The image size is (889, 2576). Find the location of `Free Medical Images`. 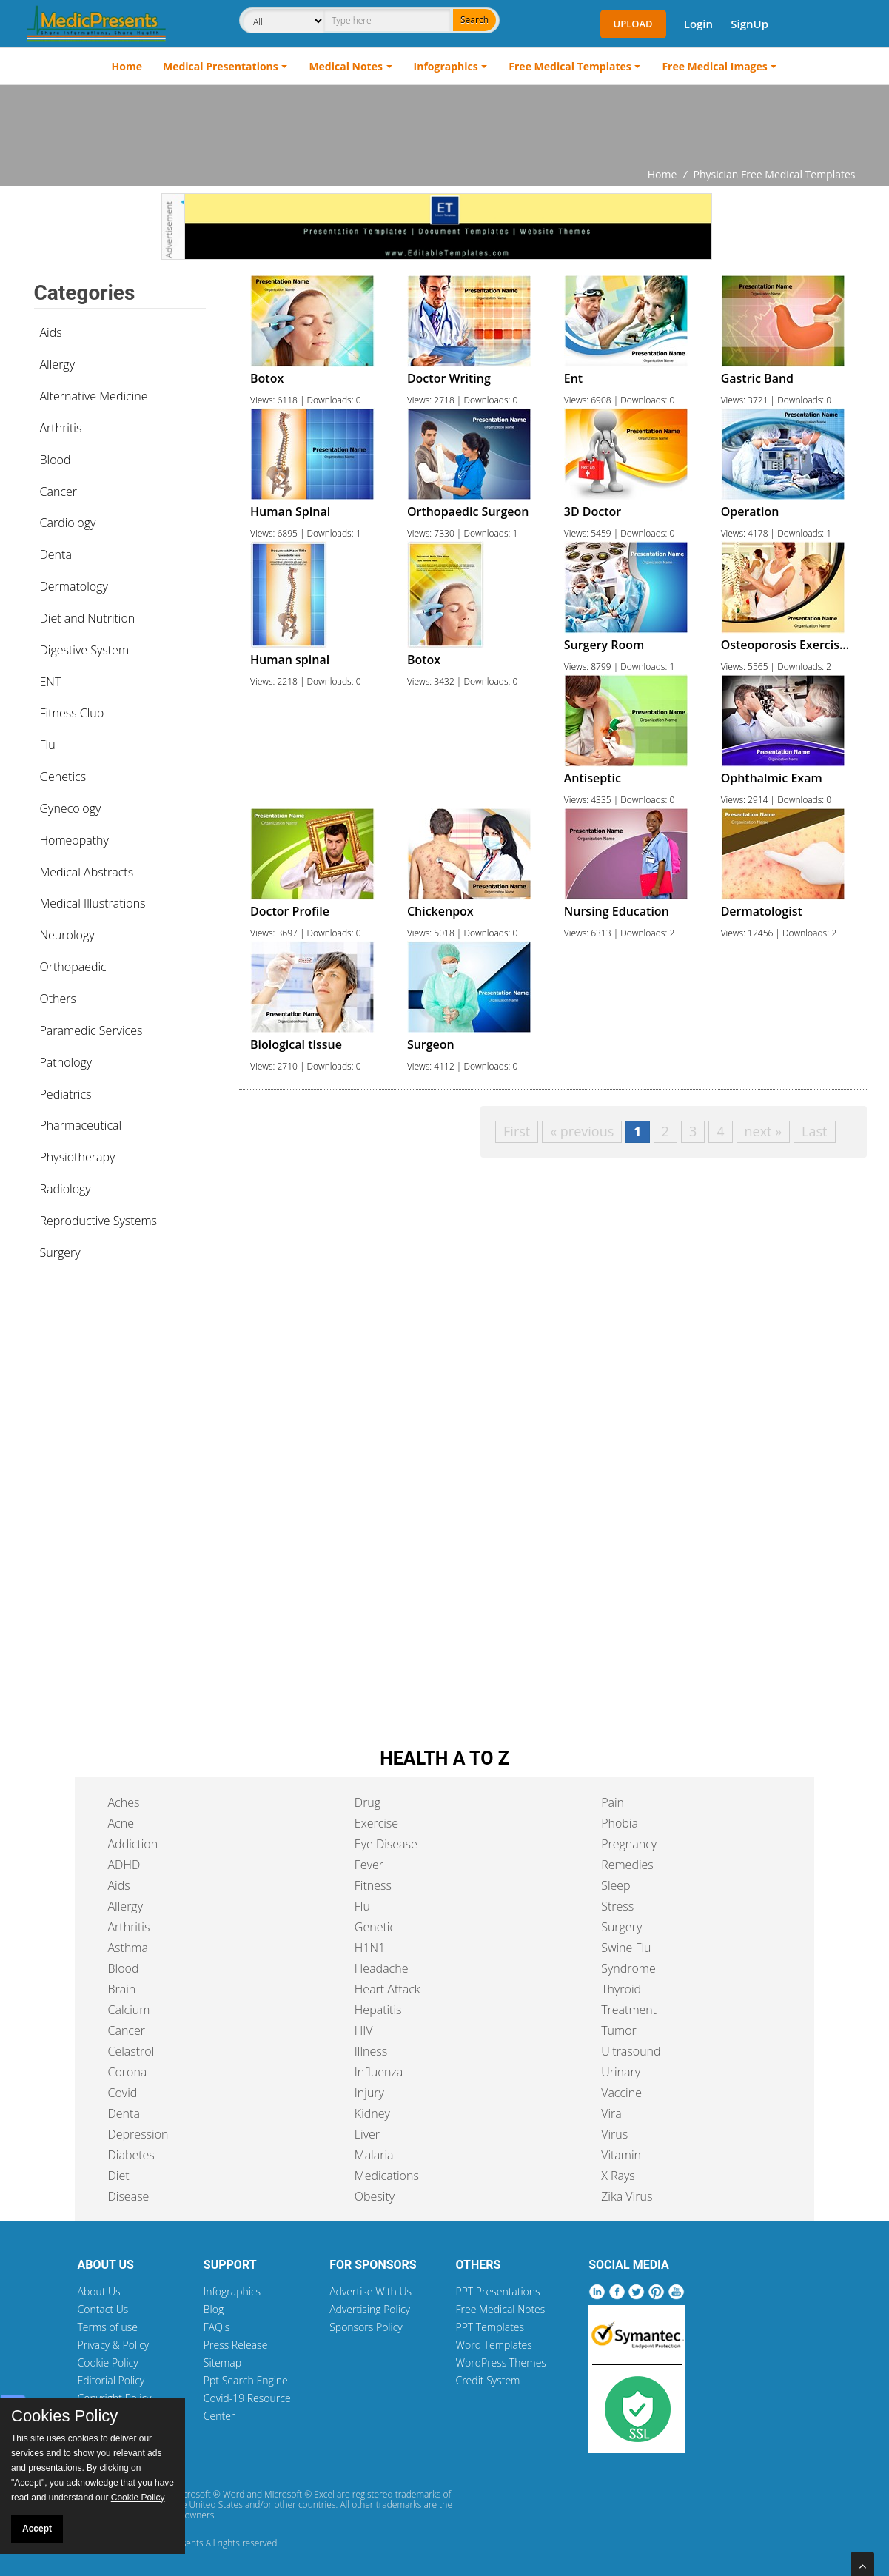

Free Medical Images is located at coordinates (714, 66).